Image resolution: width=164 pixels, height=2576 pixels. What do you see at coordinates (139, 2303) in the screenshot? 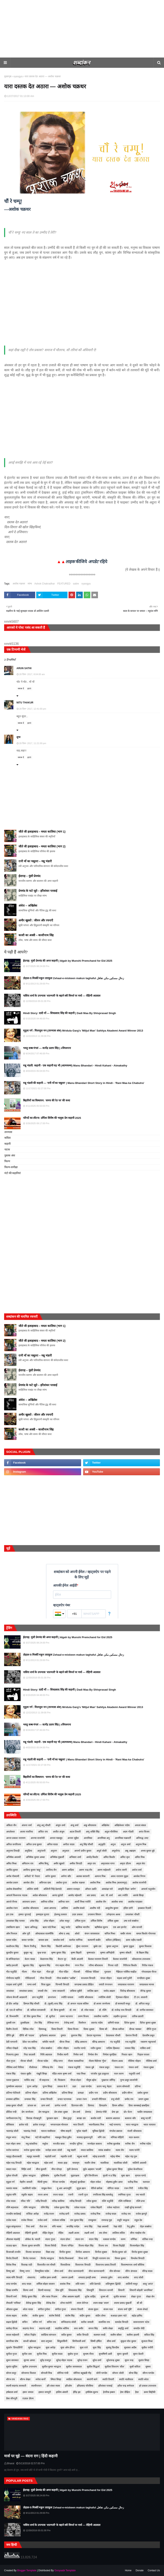
I see `श्री श्री` at bounding box center [139, 2303].